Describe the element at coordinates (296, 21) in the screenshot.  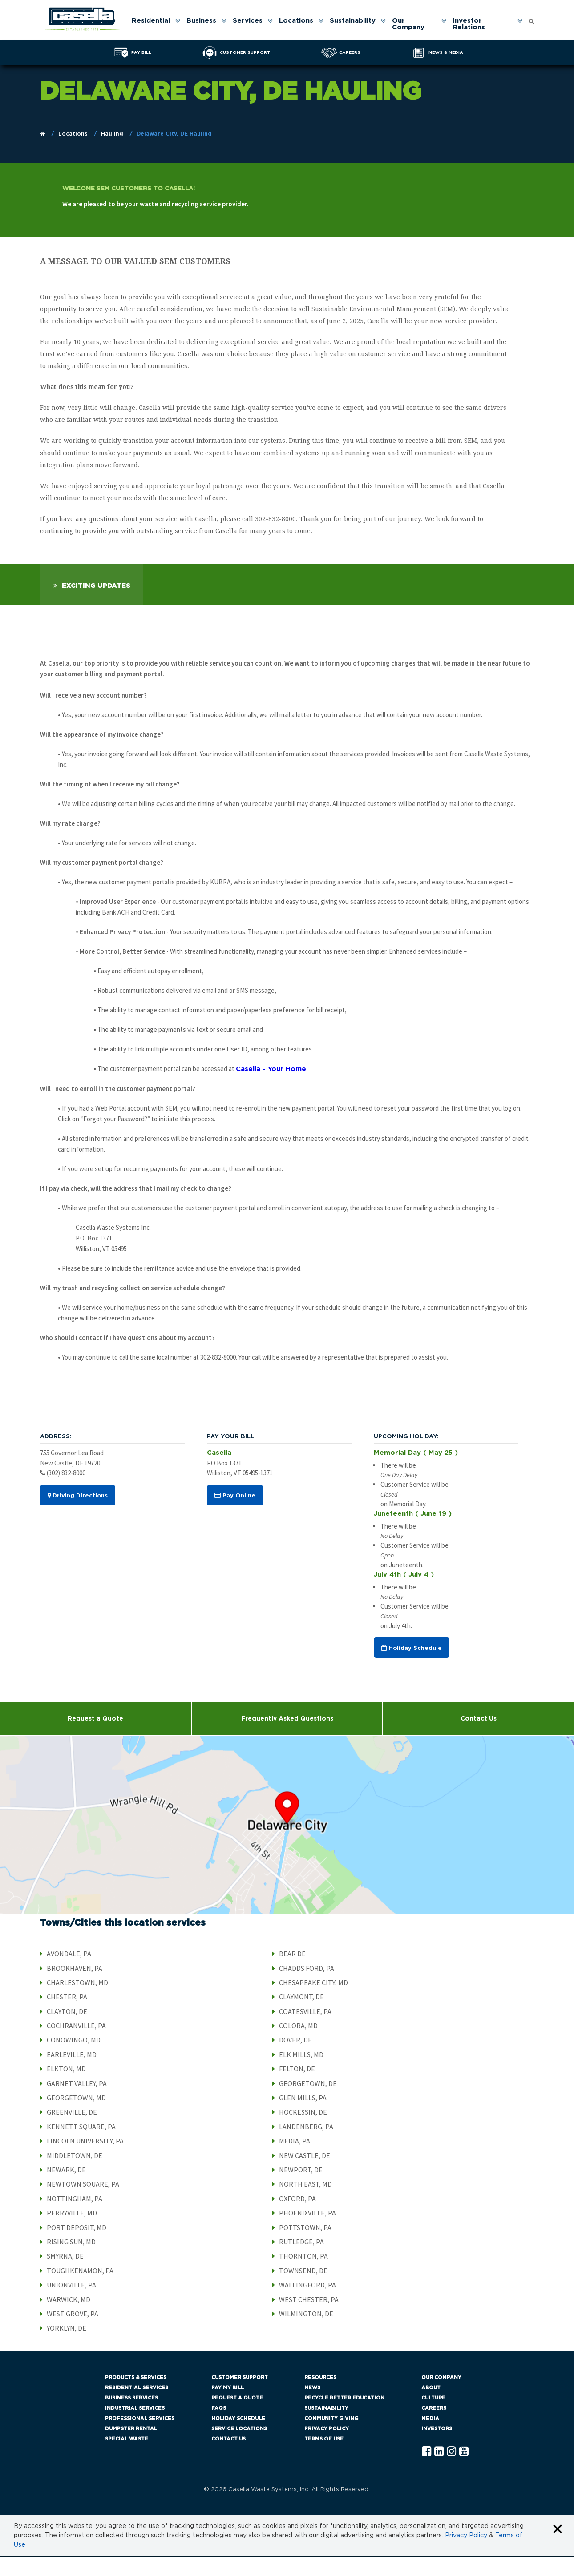
I see `Locations` at that location.